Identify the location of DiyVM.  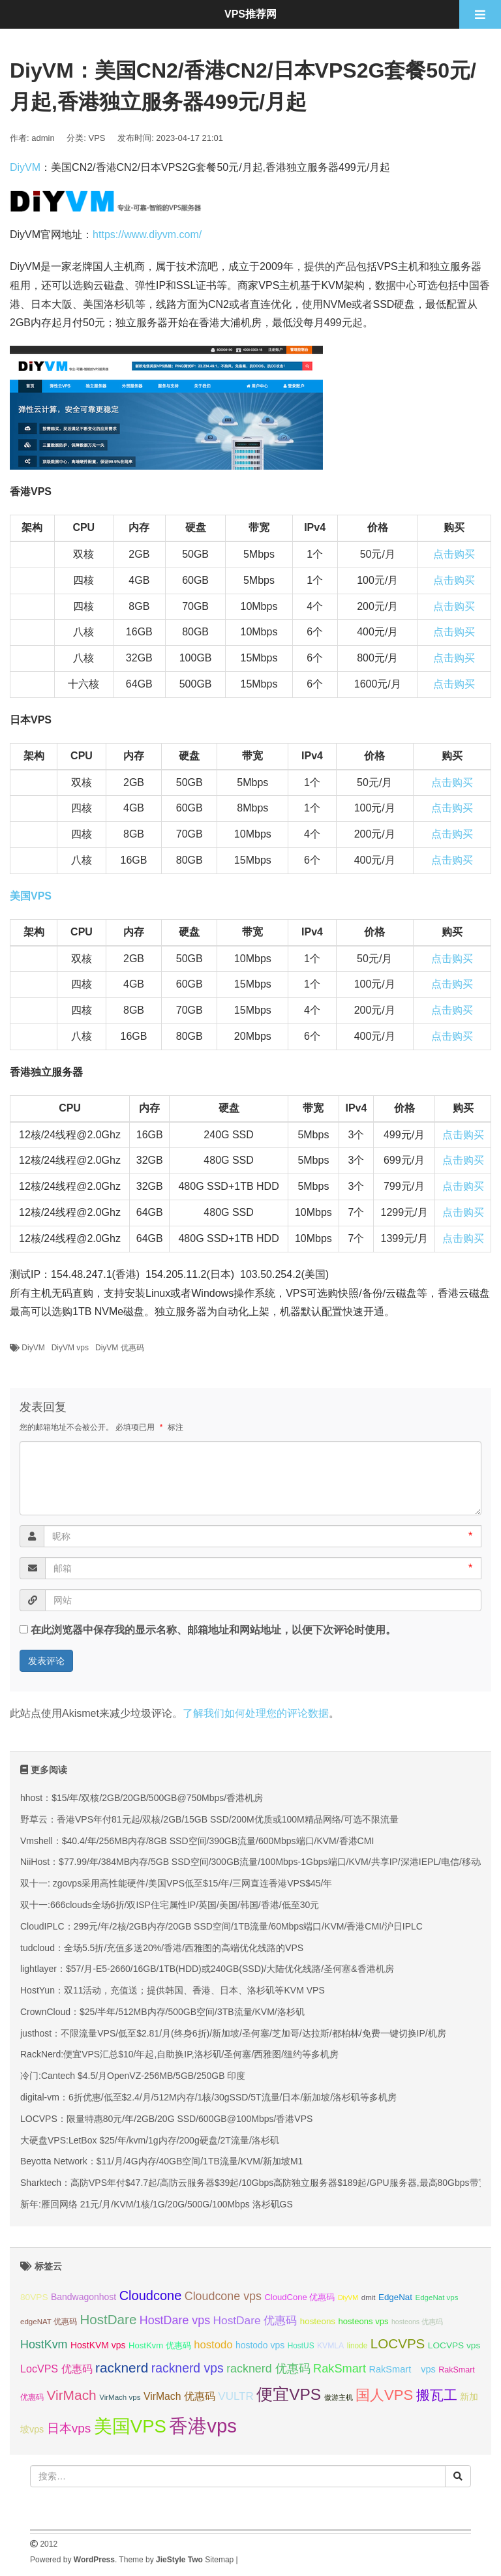
(25, 167).